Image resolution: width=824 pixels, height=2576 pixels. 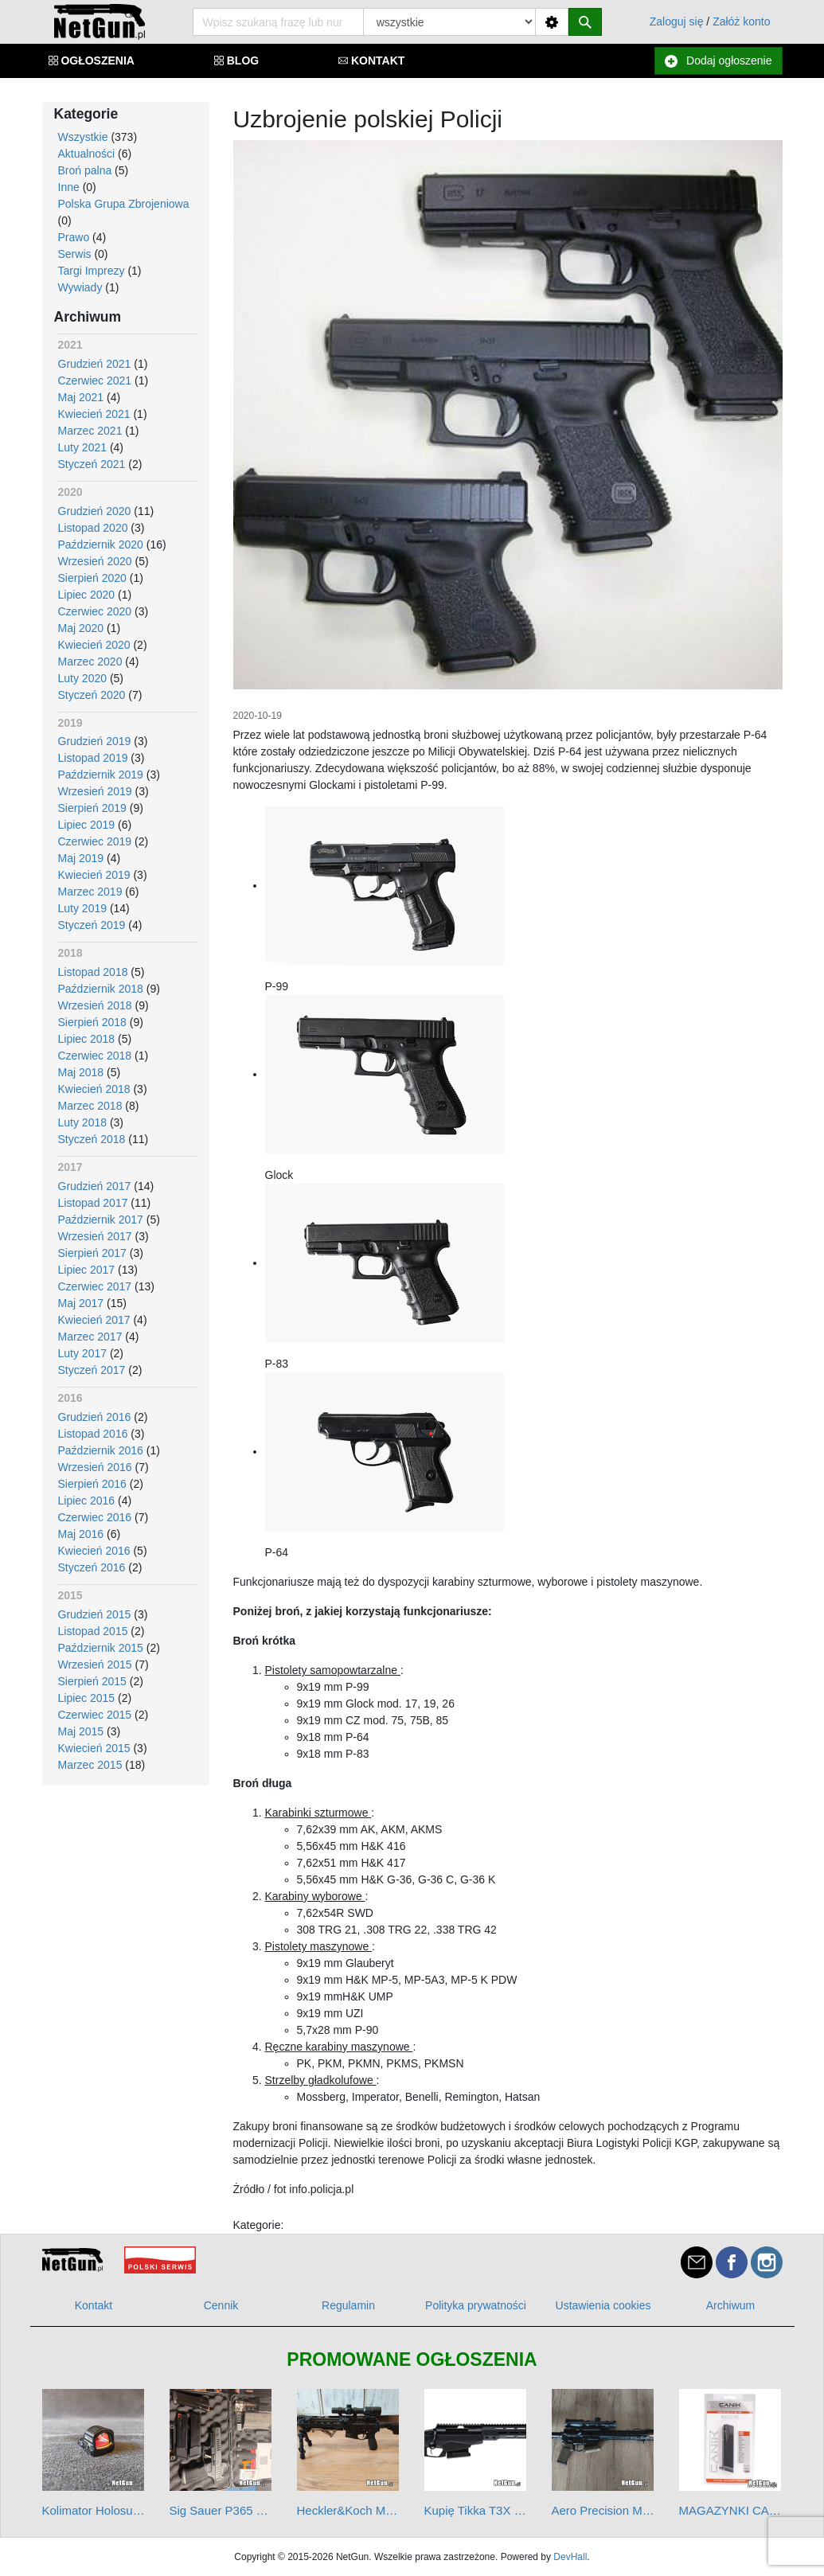 What do you see at coordinates (93, 757) in the screenshot?
I see `Listopad 2019` at bounding box center [93, 757].